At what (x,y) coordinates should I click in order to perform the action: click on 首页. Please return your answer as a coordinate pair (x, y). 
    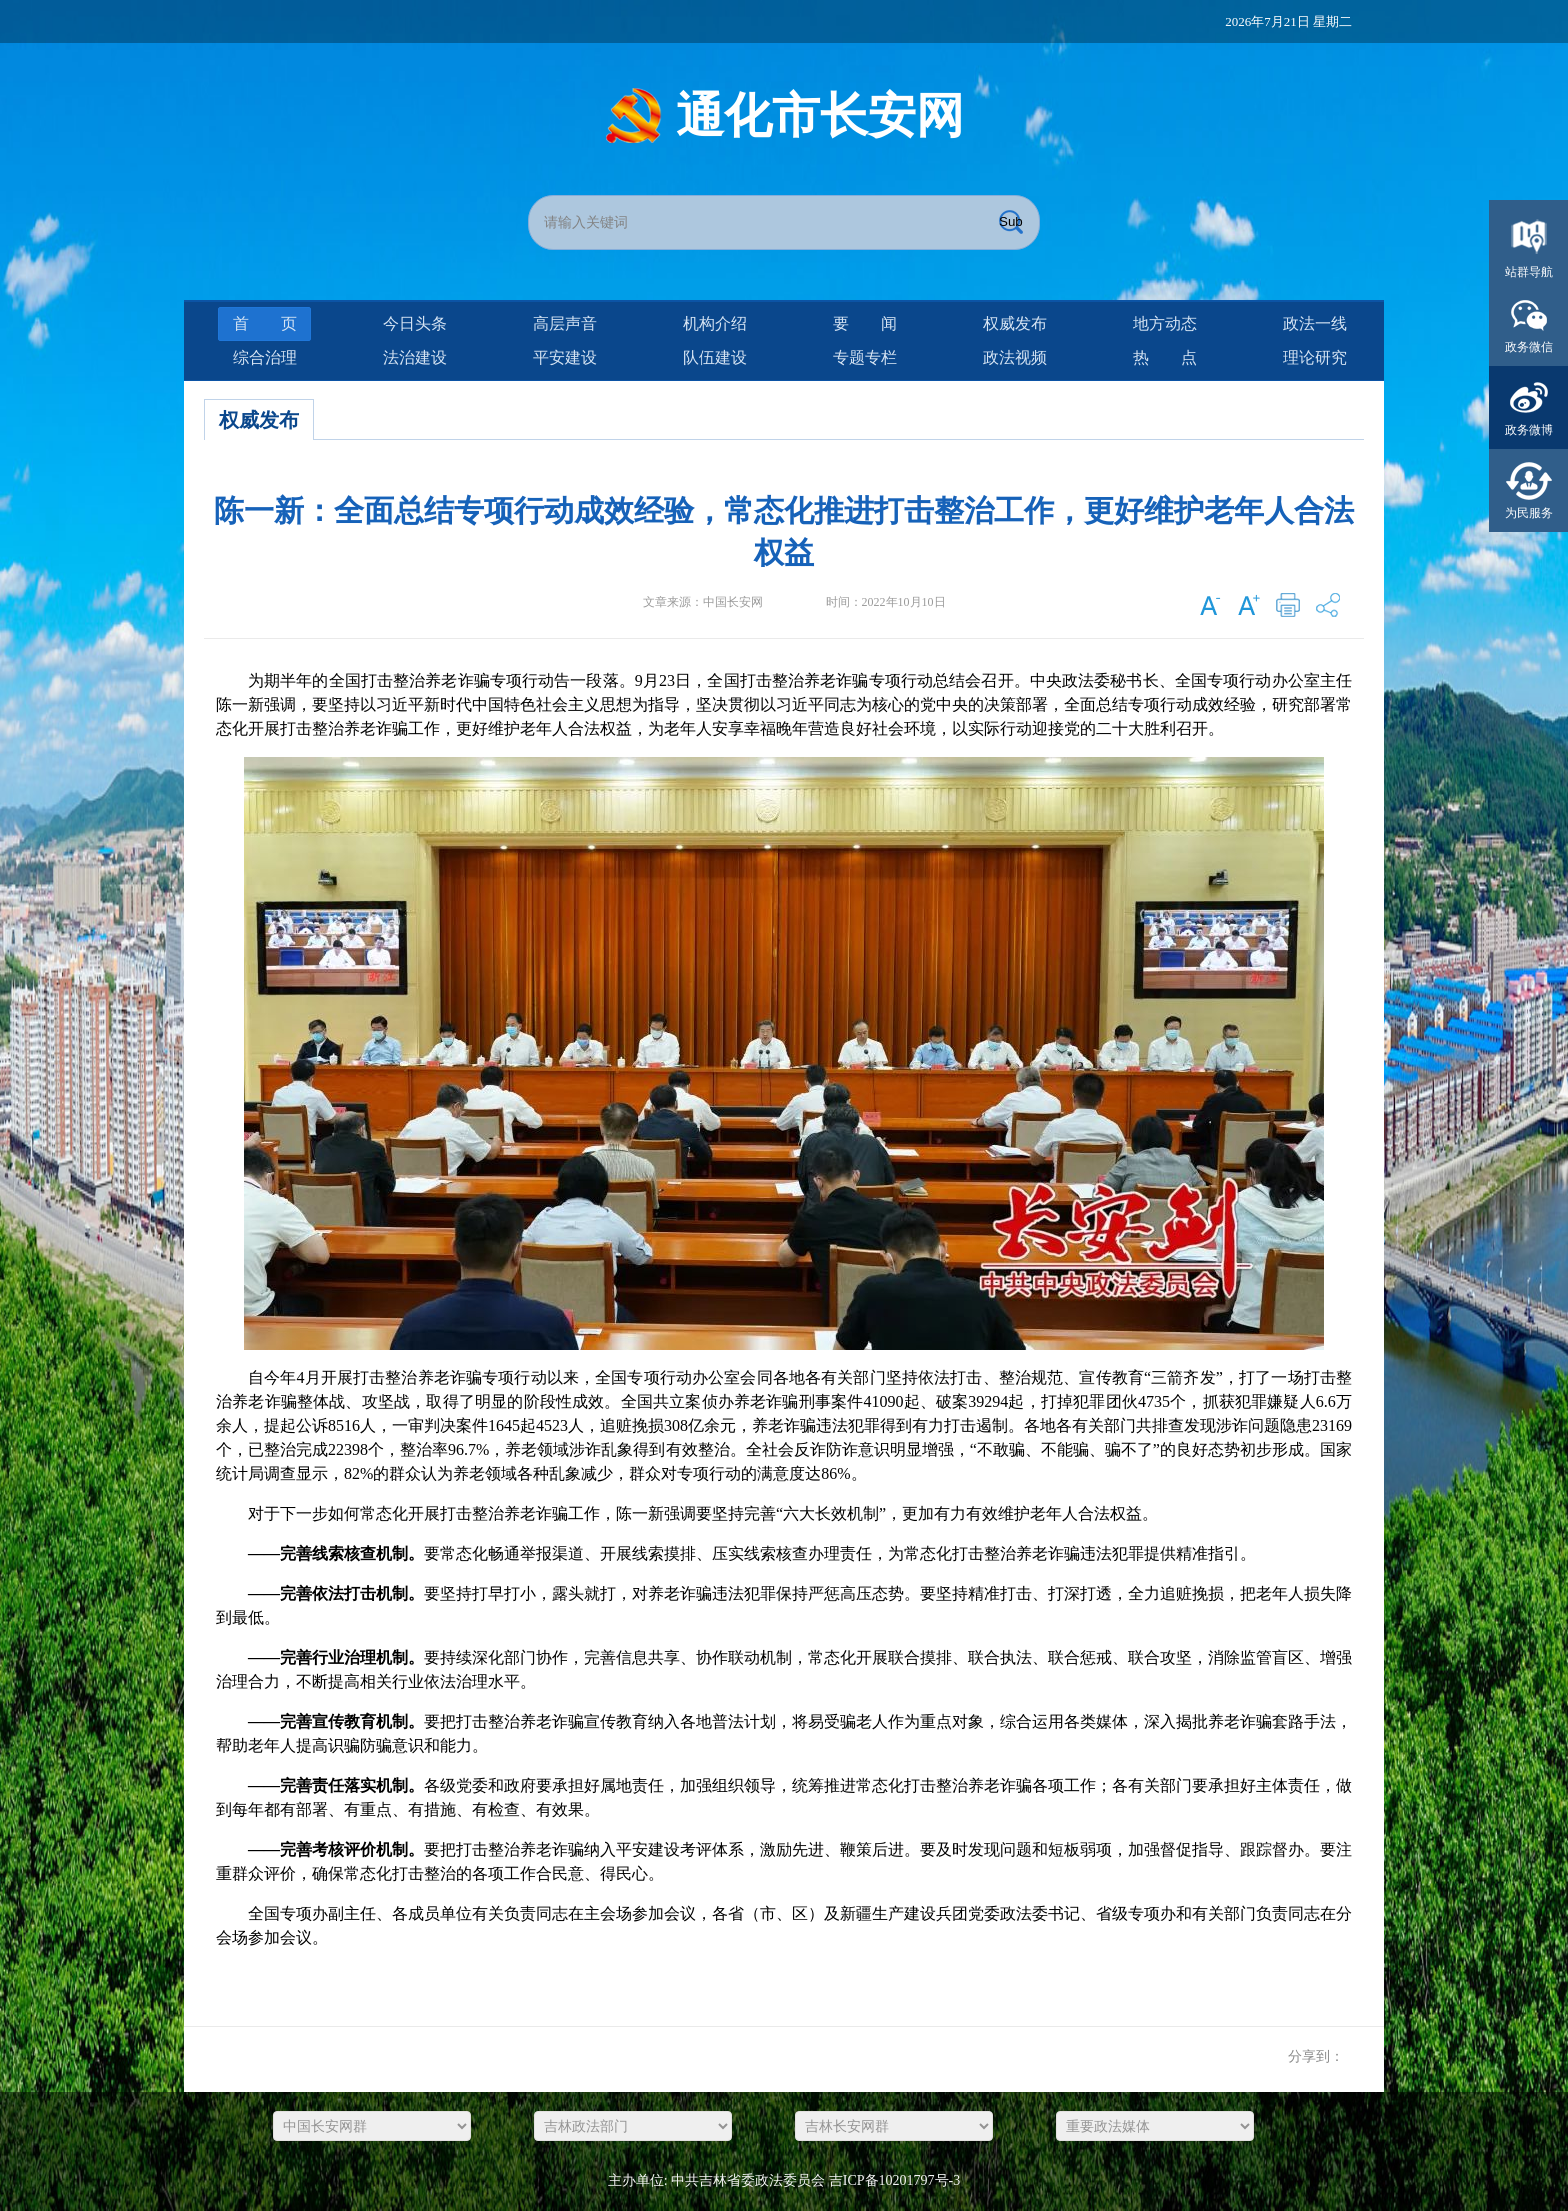
    Looking at the image, I should click on (265, 323).